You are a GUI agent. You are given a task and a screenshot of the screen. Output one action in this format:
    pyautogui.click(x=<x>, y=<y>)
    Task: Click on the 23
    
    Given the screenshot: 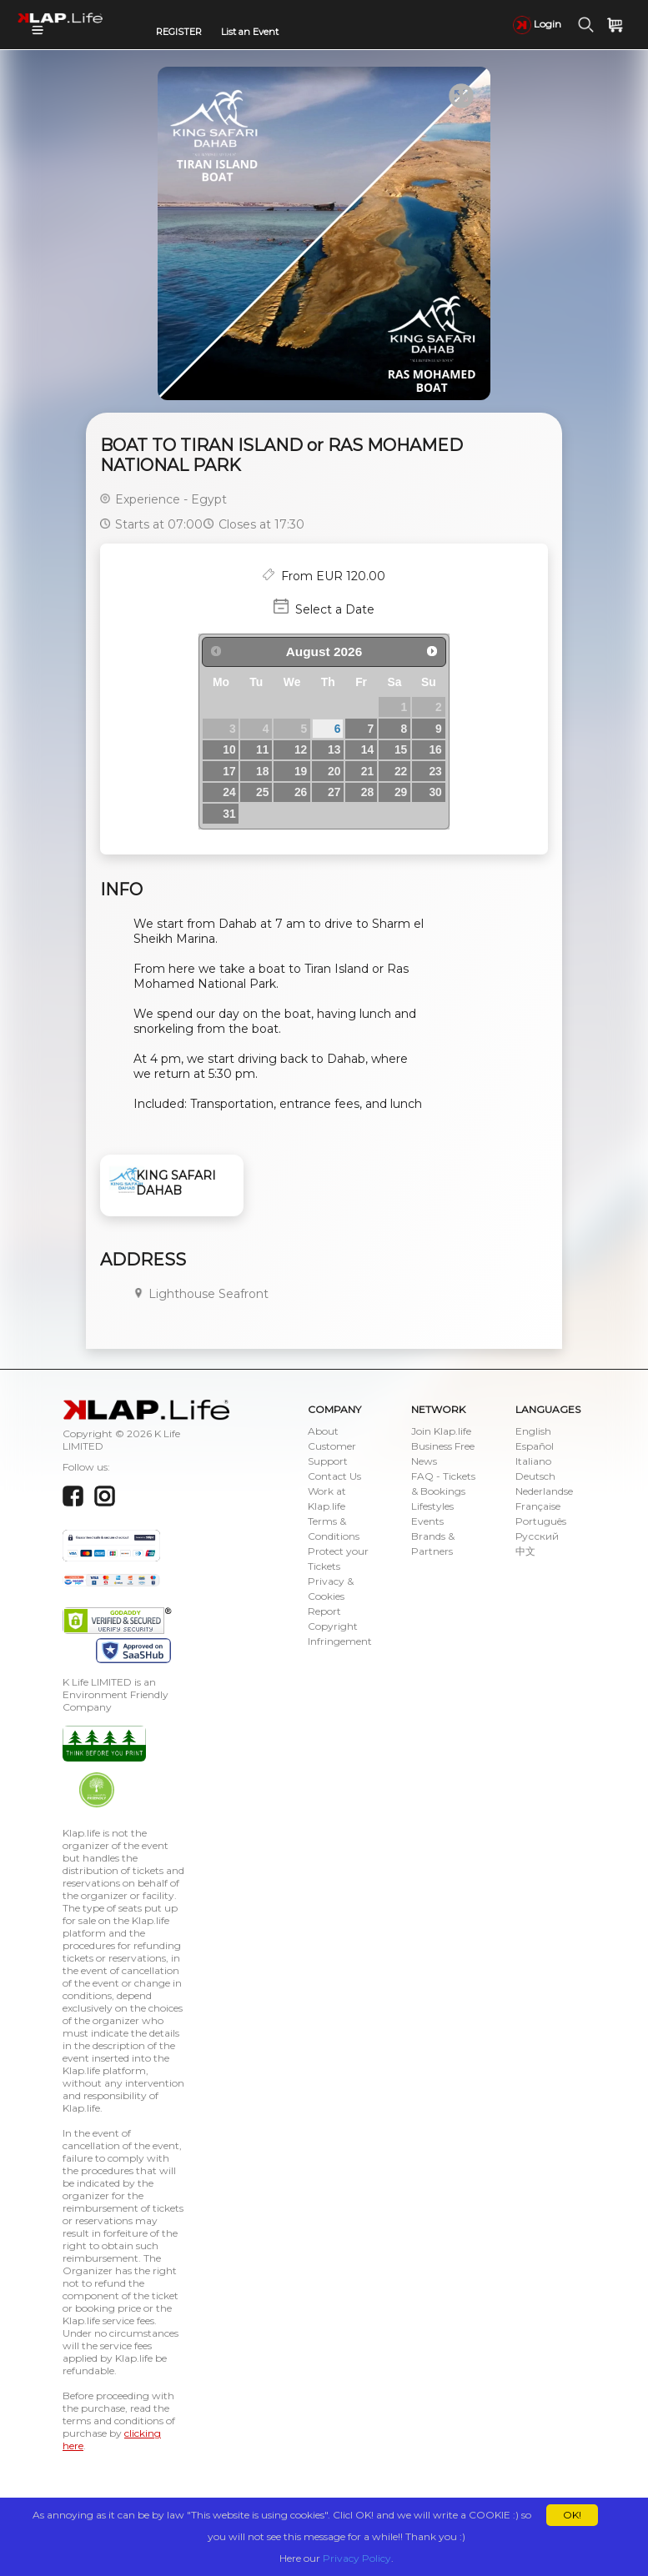 What is the action you would take?
    pyautogui.click(x=435, y=771)
    